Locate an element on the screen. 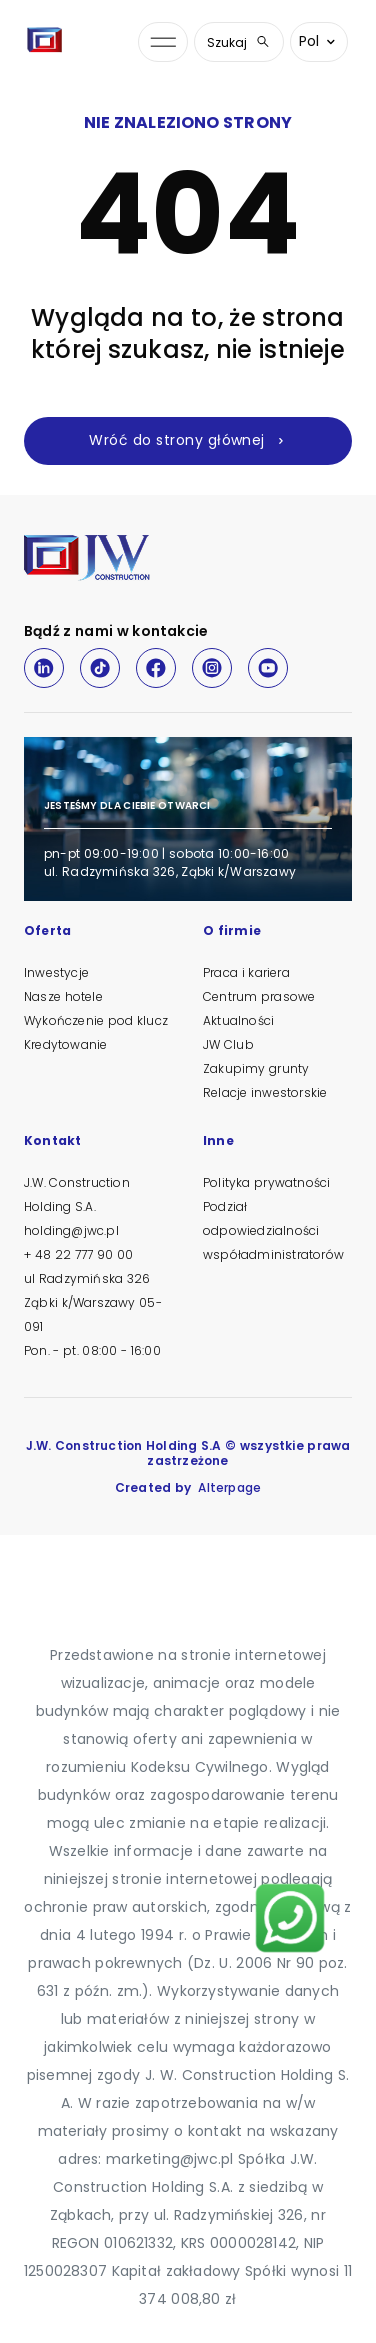 Image resolution: width=376 pixels, height=2343 pixels. [Napisz na WhatsApp] is located at coordinates (290, 1918).